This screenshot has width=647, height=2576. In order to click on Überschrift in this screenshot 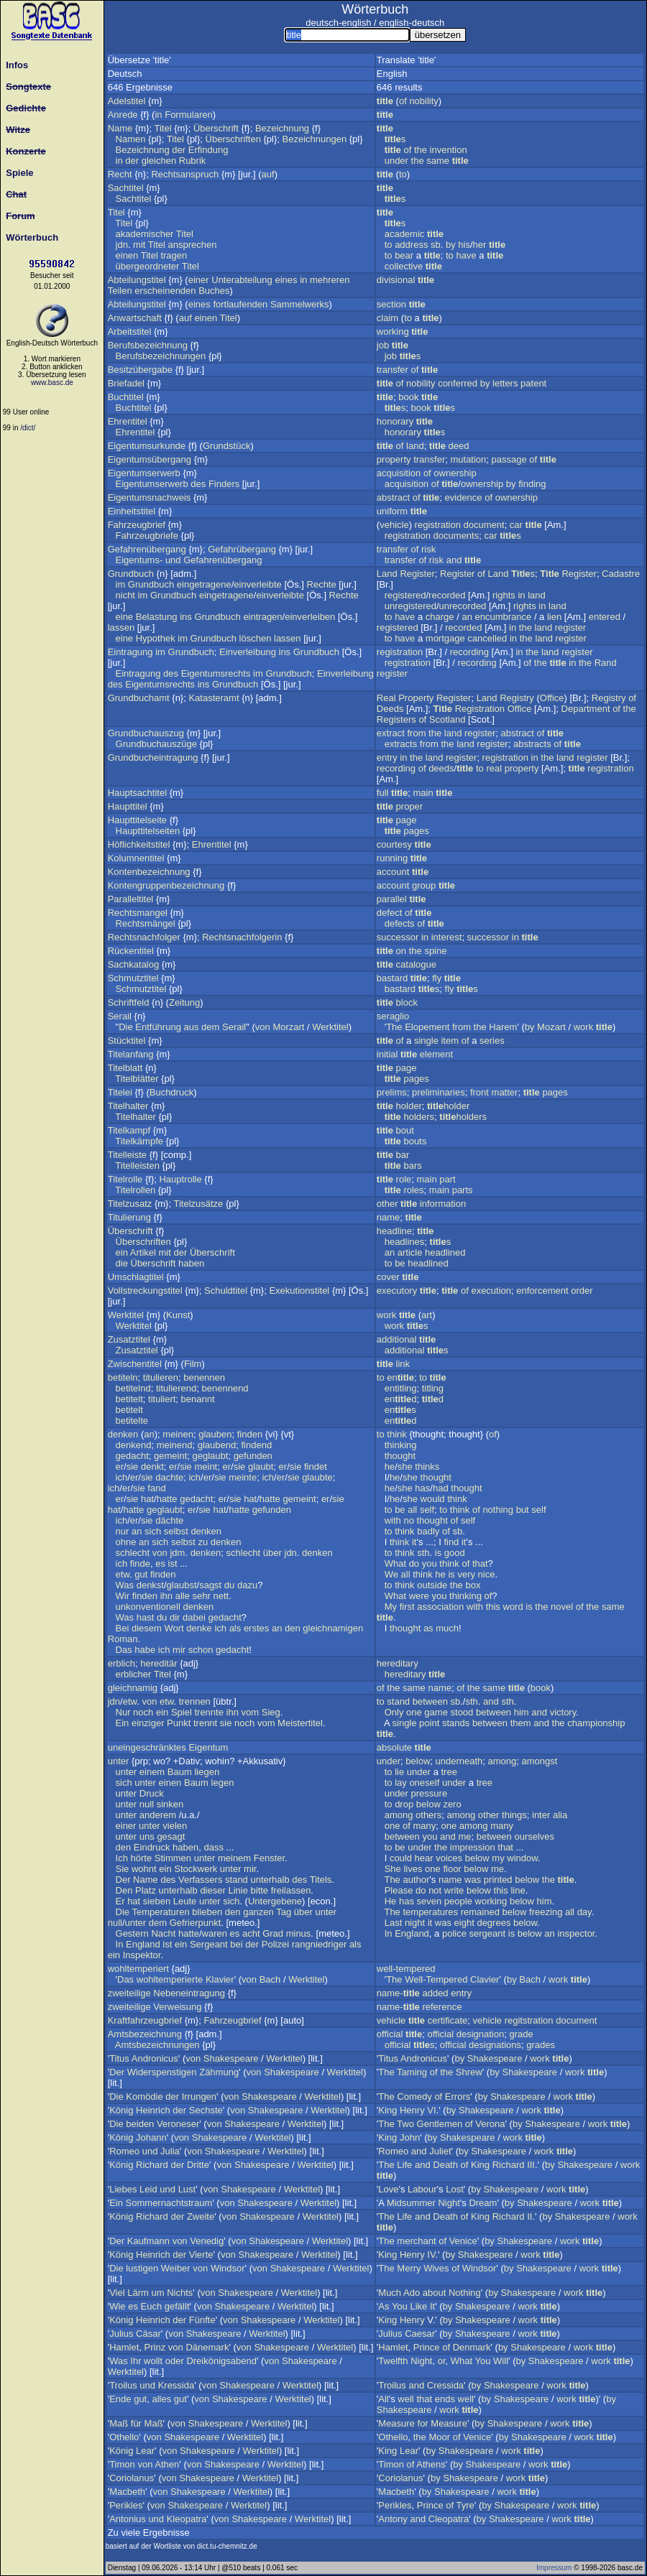, I will do `click(216, 128)`.